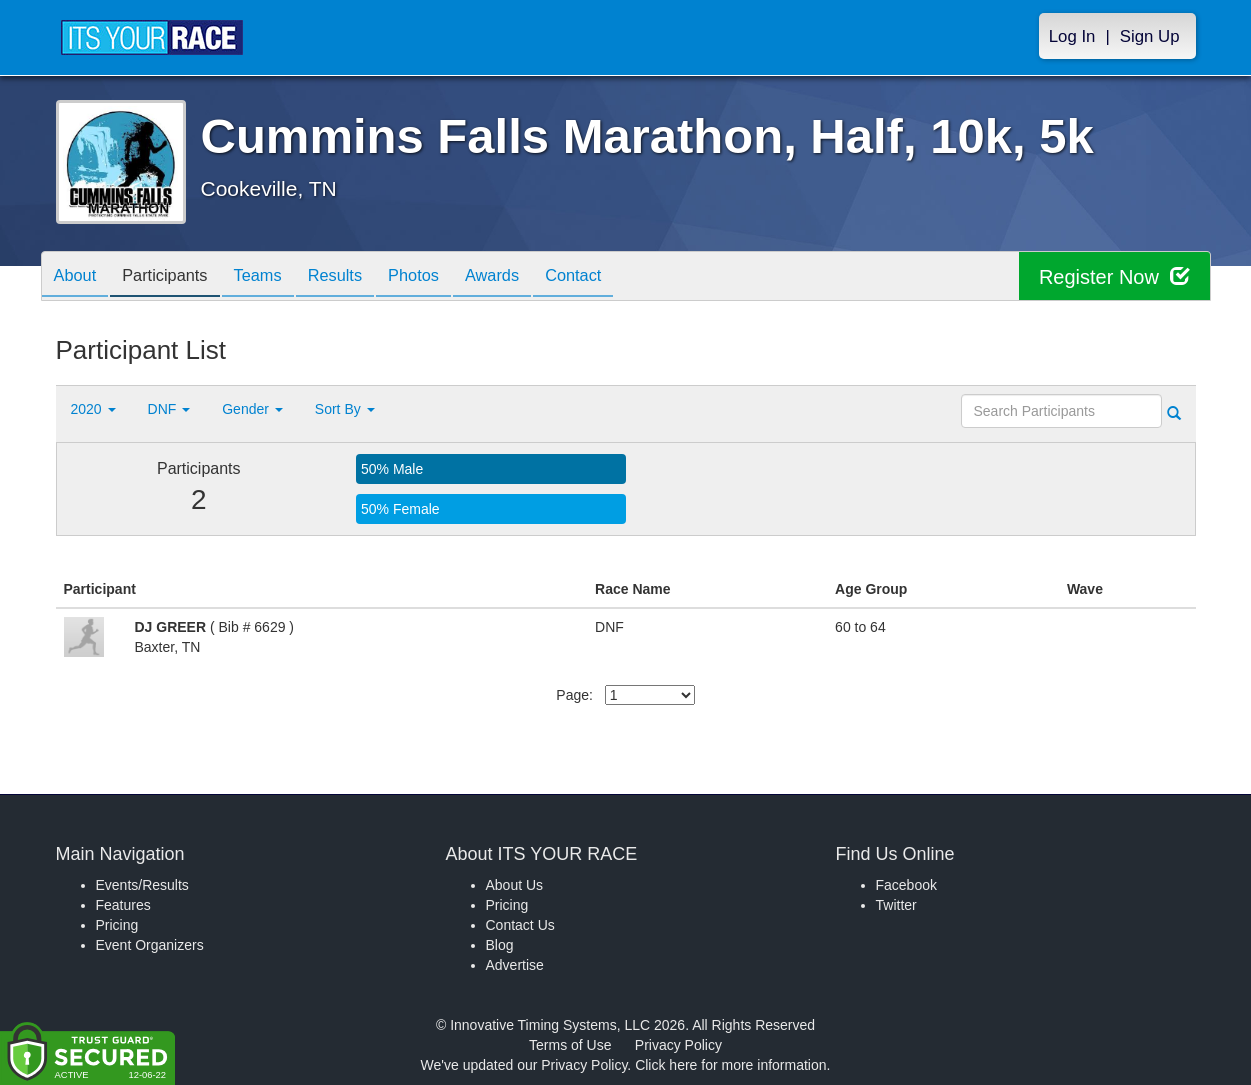 Image resolution: width=1251 pixels, height=1085 pixels. Describe the element at coordinates (345, 409) in the screenshot. I see `Sort By [button]` at that location.